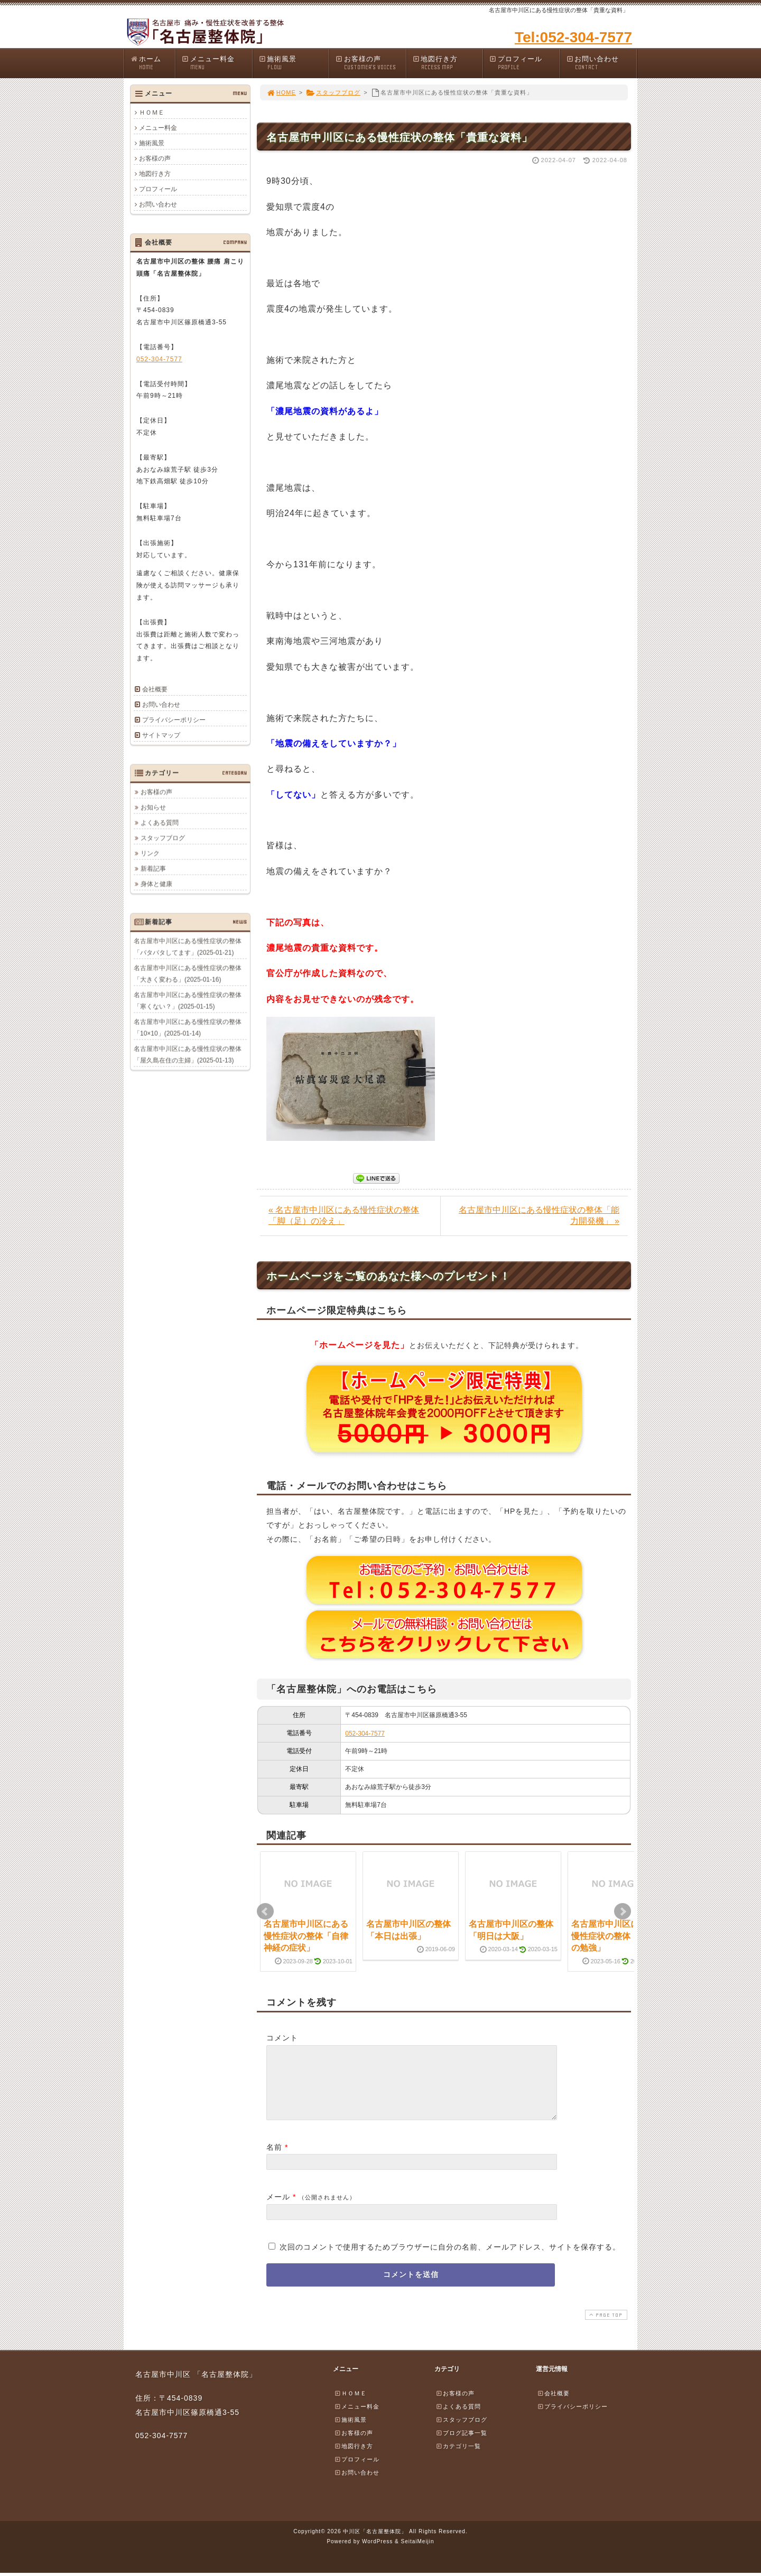 This screenshot has width=761, height=2576. I want to click on メール, so click(278, 2209).